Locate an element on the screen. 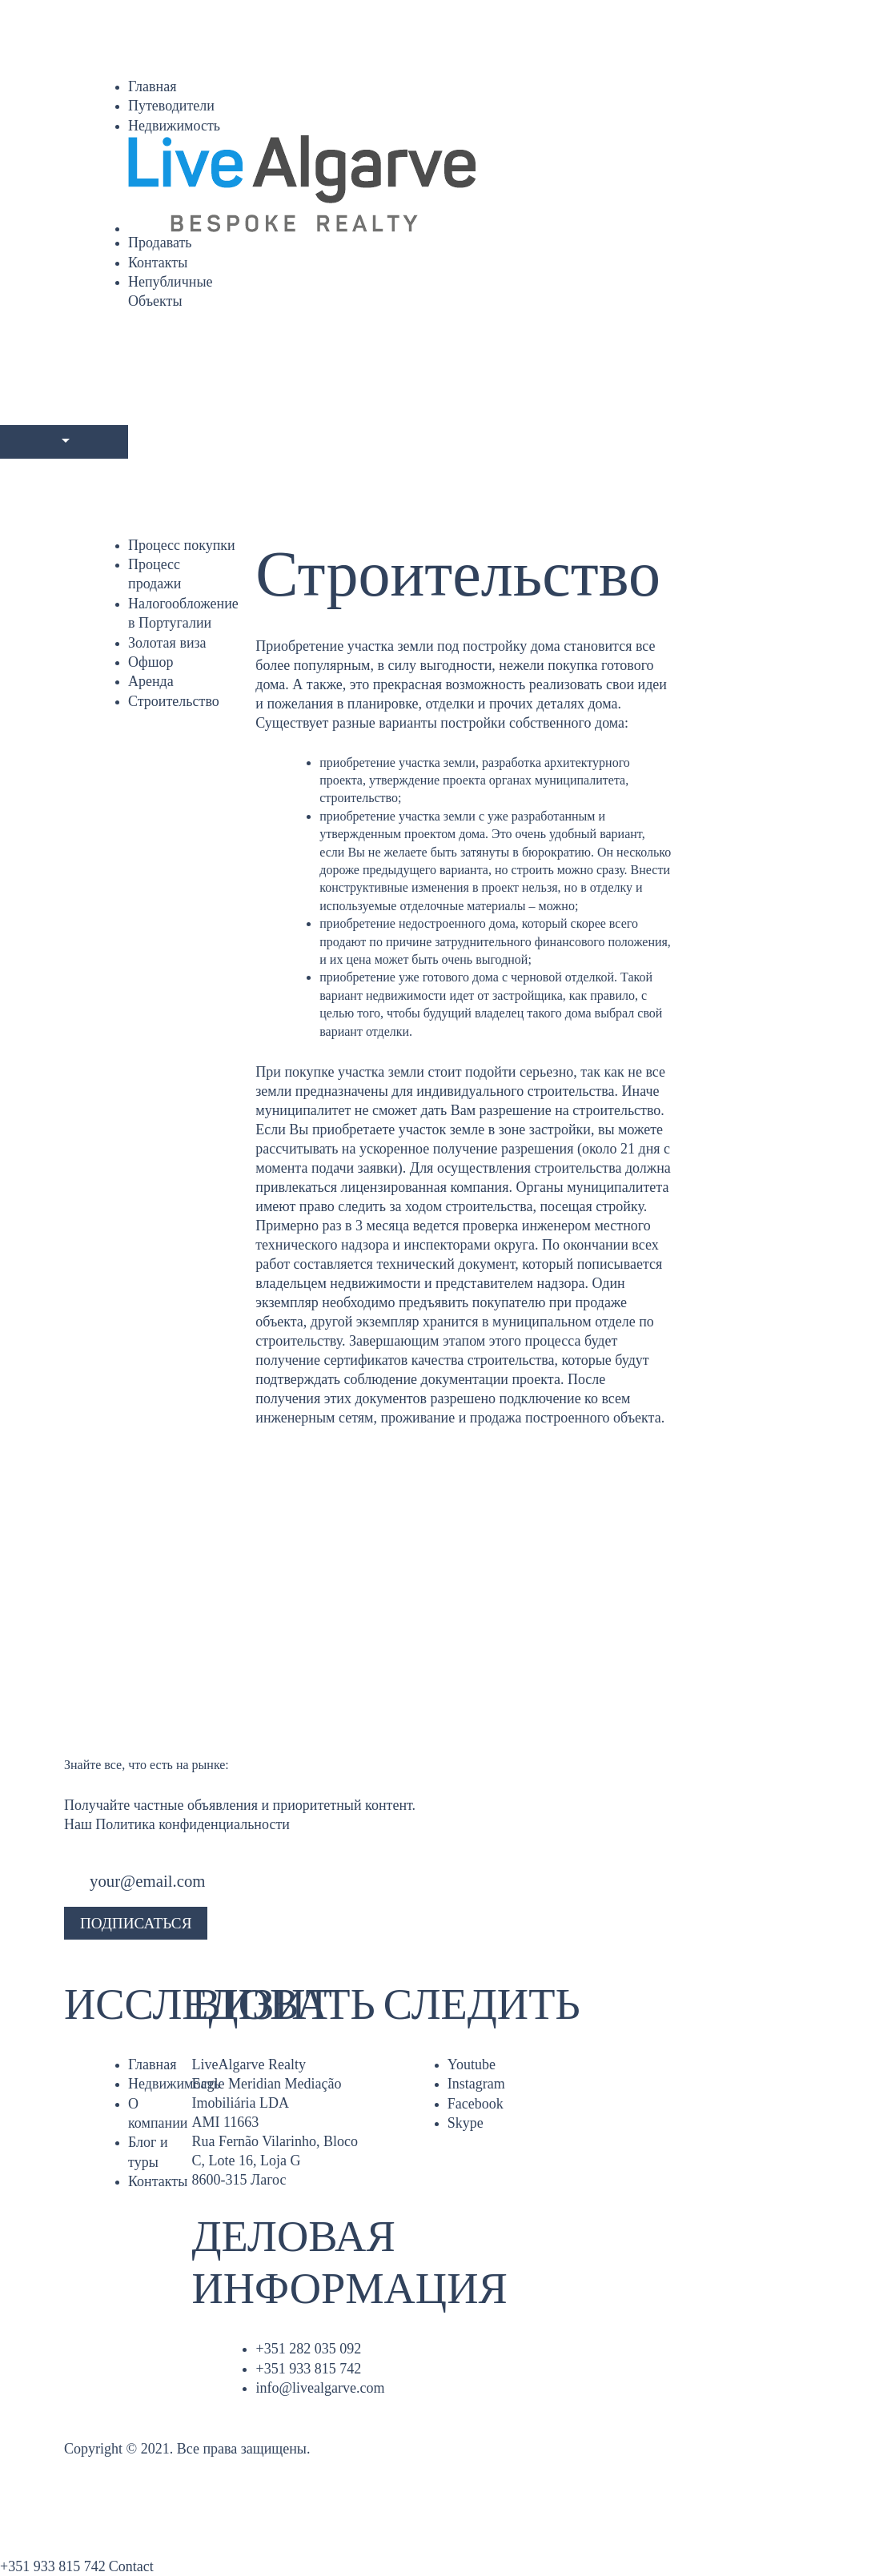 This screenshot has height=2576, width=875. [Главная] is located at coordinates (469, 184).